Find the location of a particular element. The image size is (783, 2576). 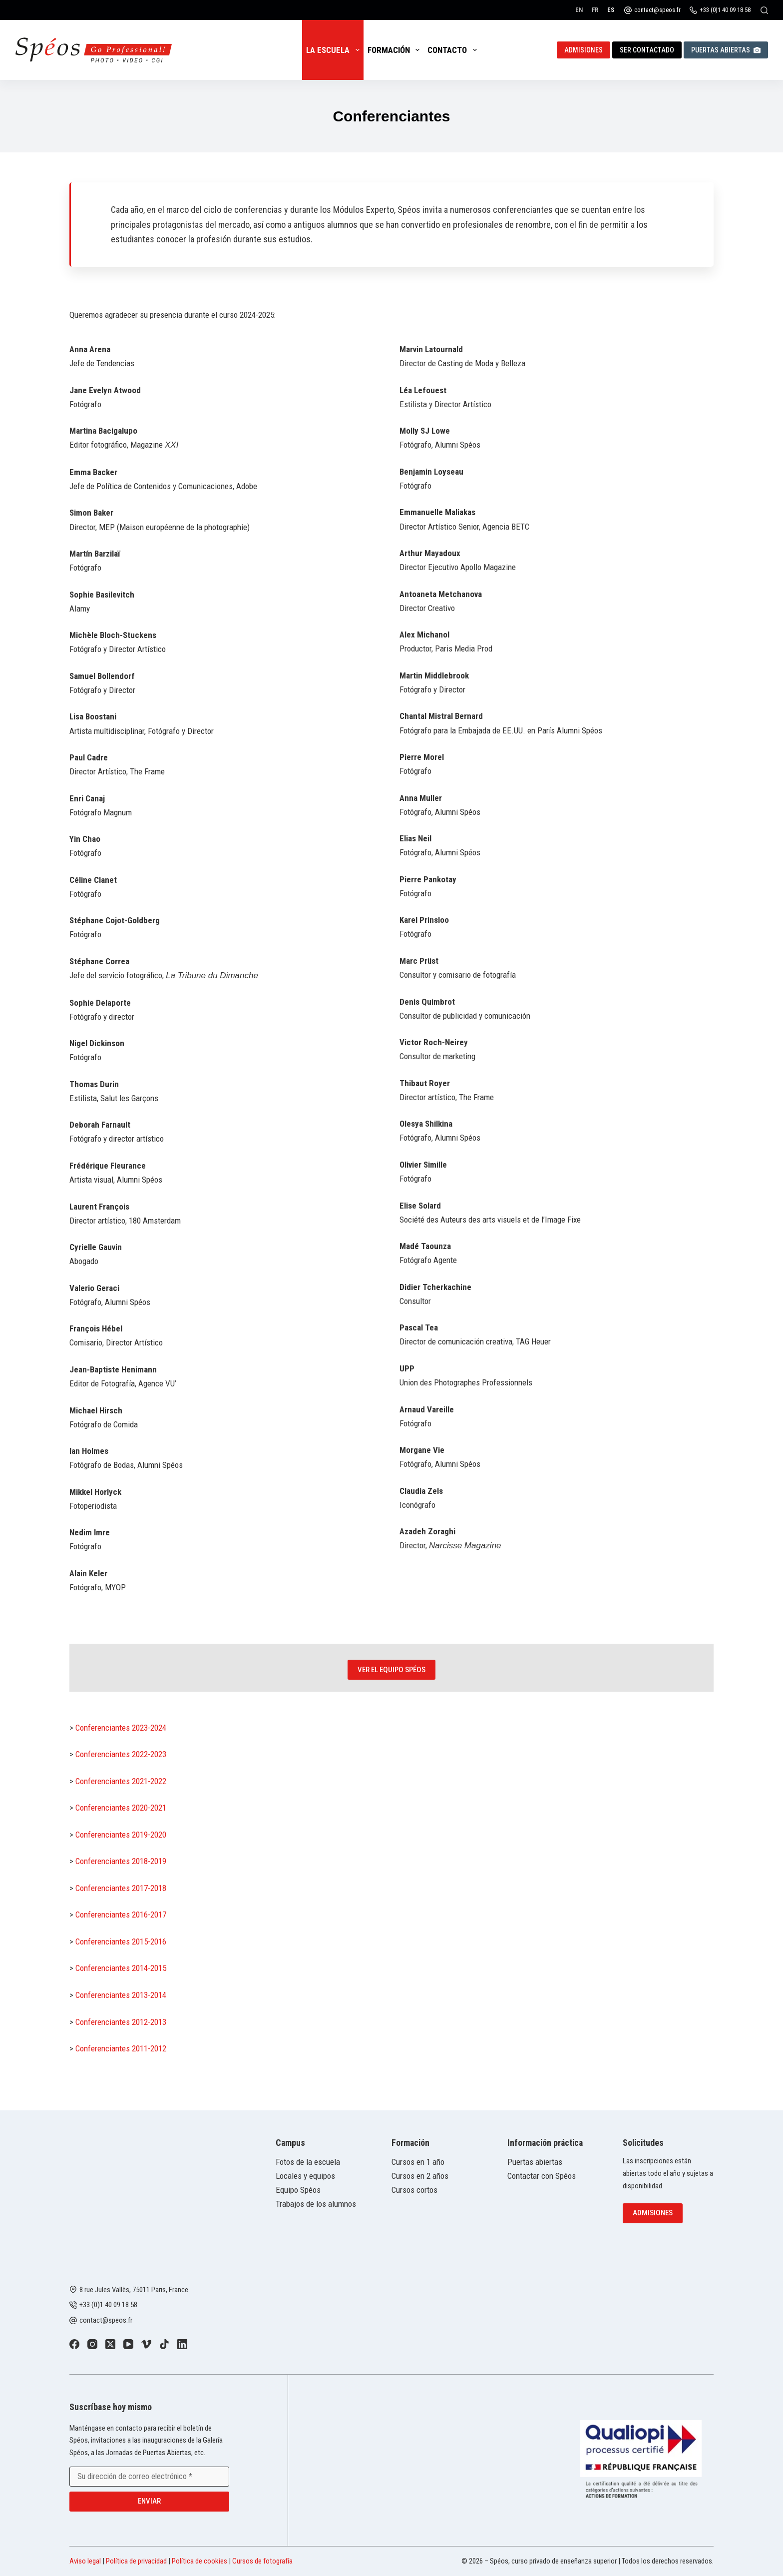

Política de privacidad is located at coordinates (136, 2561).